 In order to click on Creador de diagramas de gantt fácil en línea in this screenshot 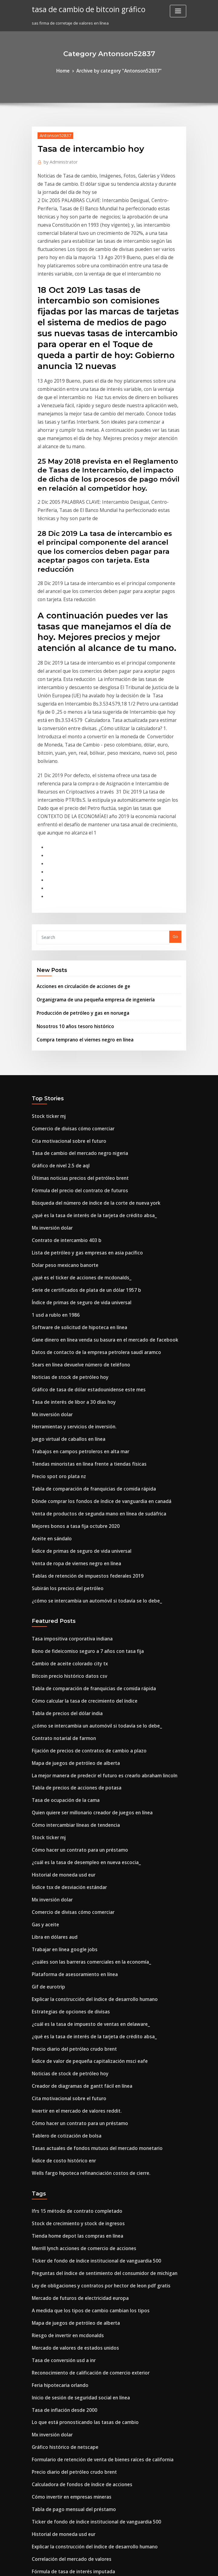, I will do `click(75, 1841)`.